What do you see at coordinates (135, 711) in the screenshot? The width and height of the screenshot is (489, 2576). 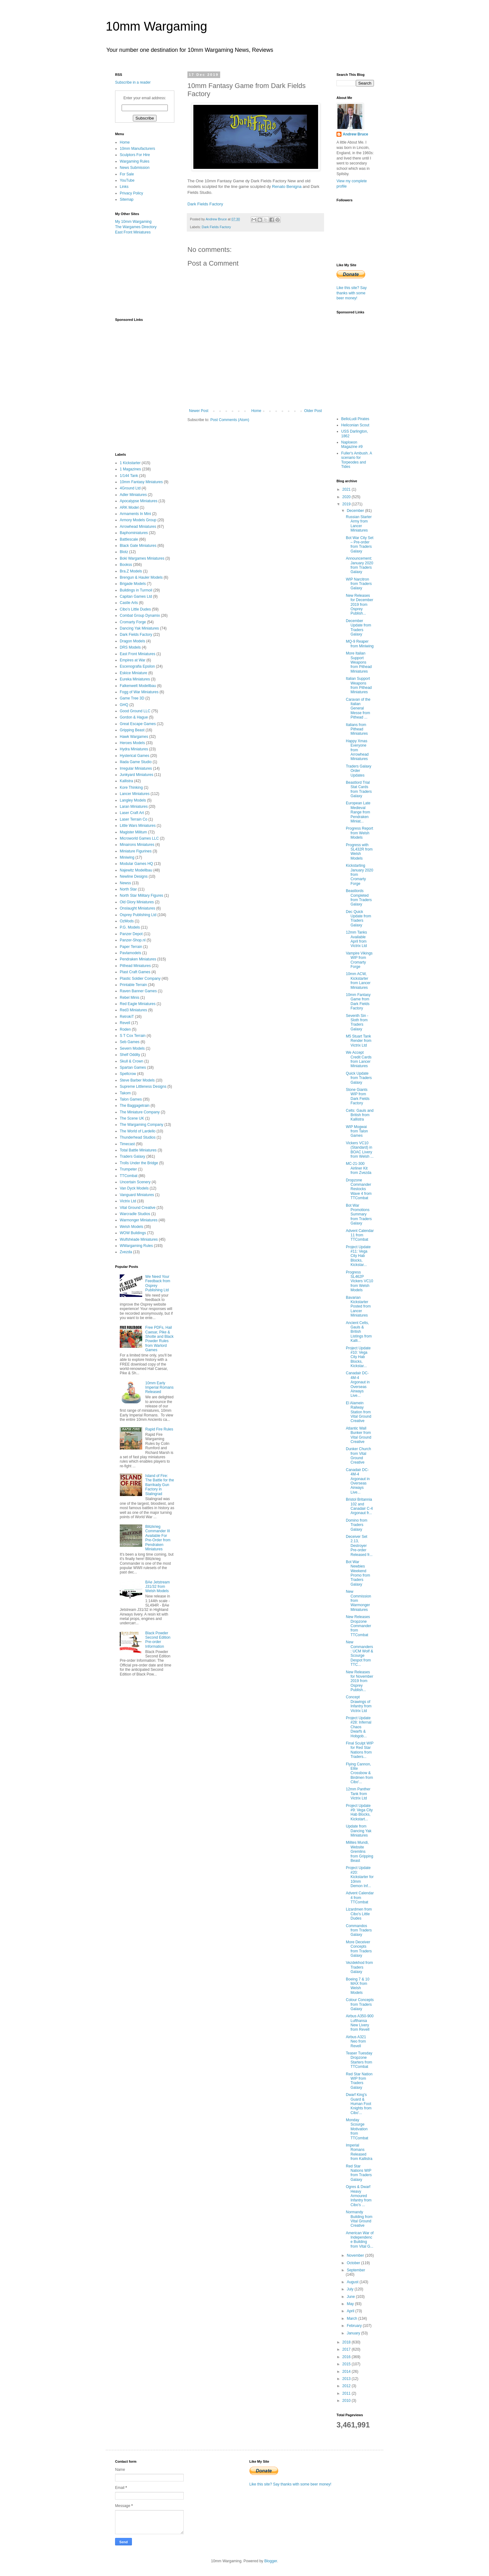 I see `Good Ground LLC` at bounding box center [135, 711].